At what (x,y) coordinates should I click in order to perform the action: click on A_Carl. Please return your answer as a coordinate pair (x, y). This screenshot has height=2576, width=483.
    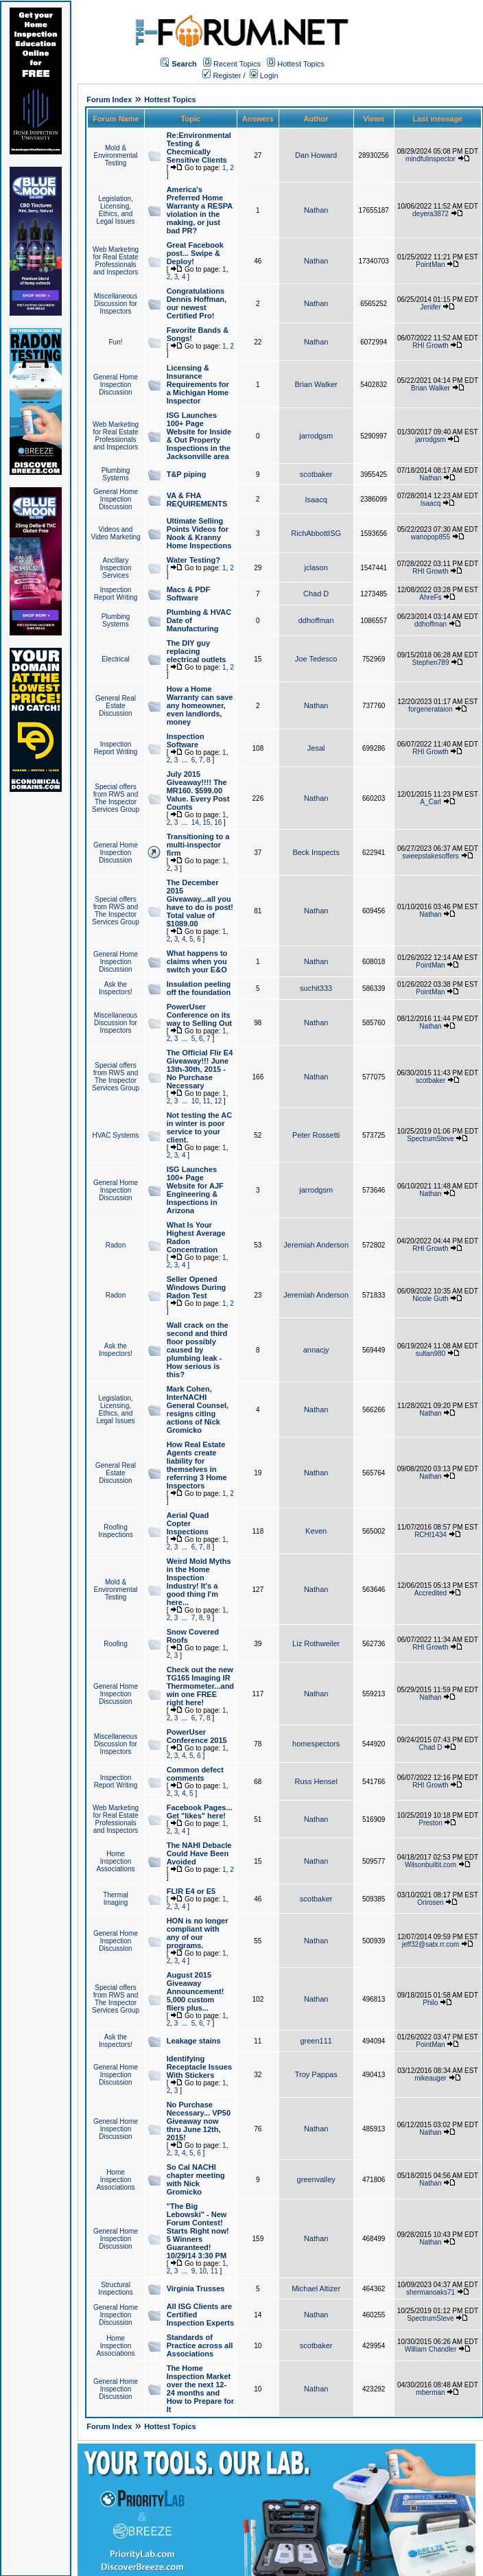
    Looking at the image, I should click on (430, 802).